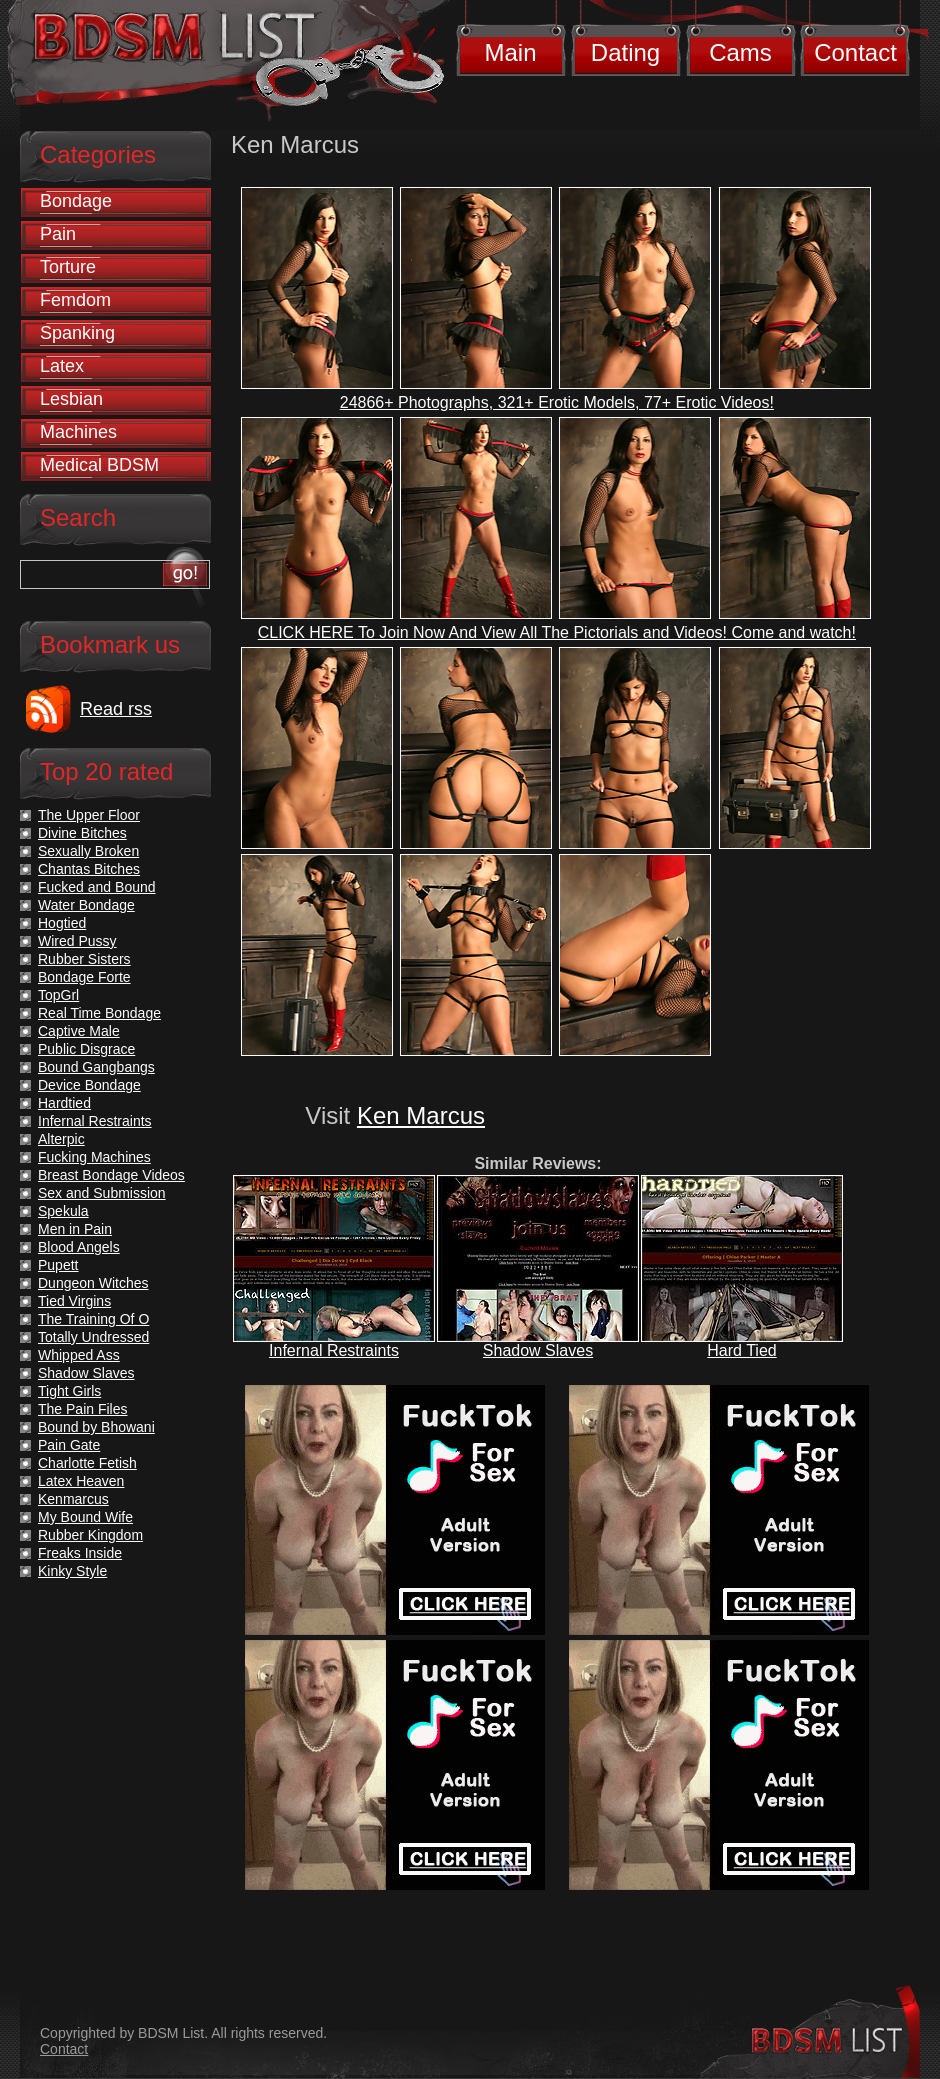  Describe the element at coordinates (557, 632) in the screenshot. I see `CLICK HERE To Join Now And View All The Pictorials and Videos! Come and watch!` at that location.